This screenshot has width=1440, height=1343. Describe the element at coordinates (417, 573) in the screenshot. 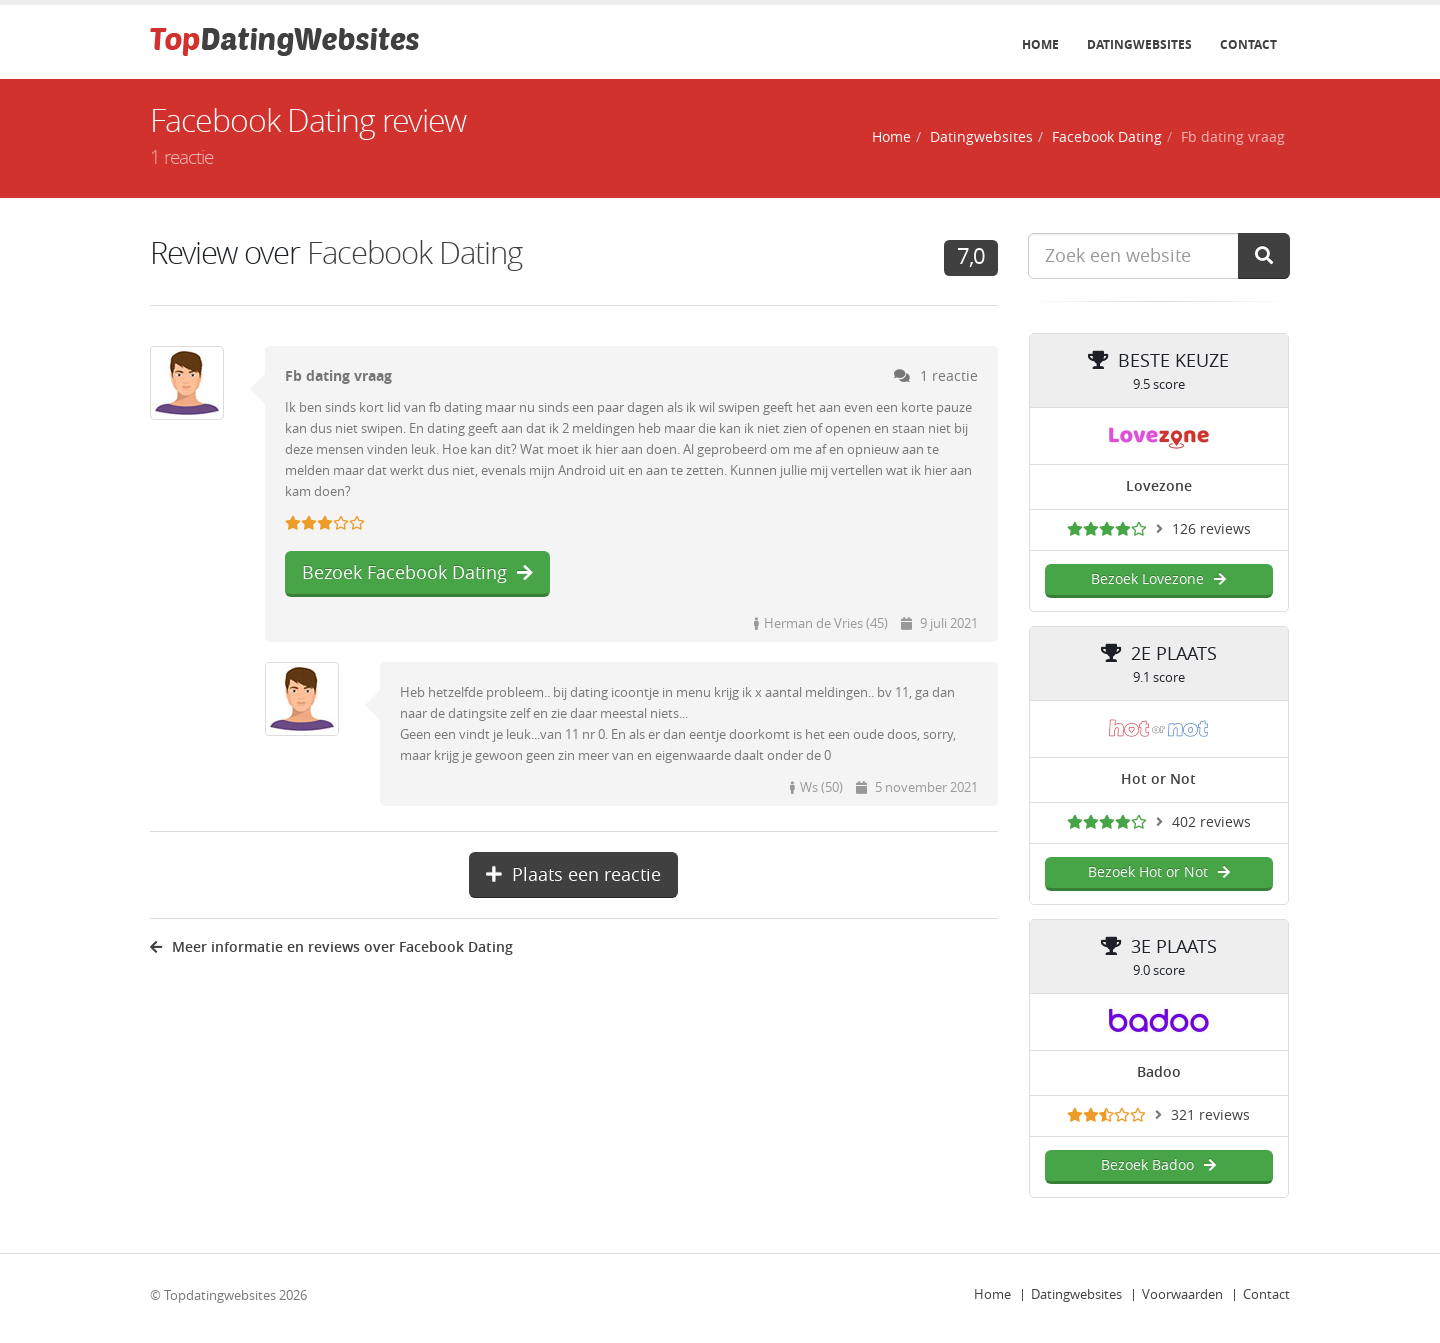

I see `Bezoek Facebook Dating` at that location.